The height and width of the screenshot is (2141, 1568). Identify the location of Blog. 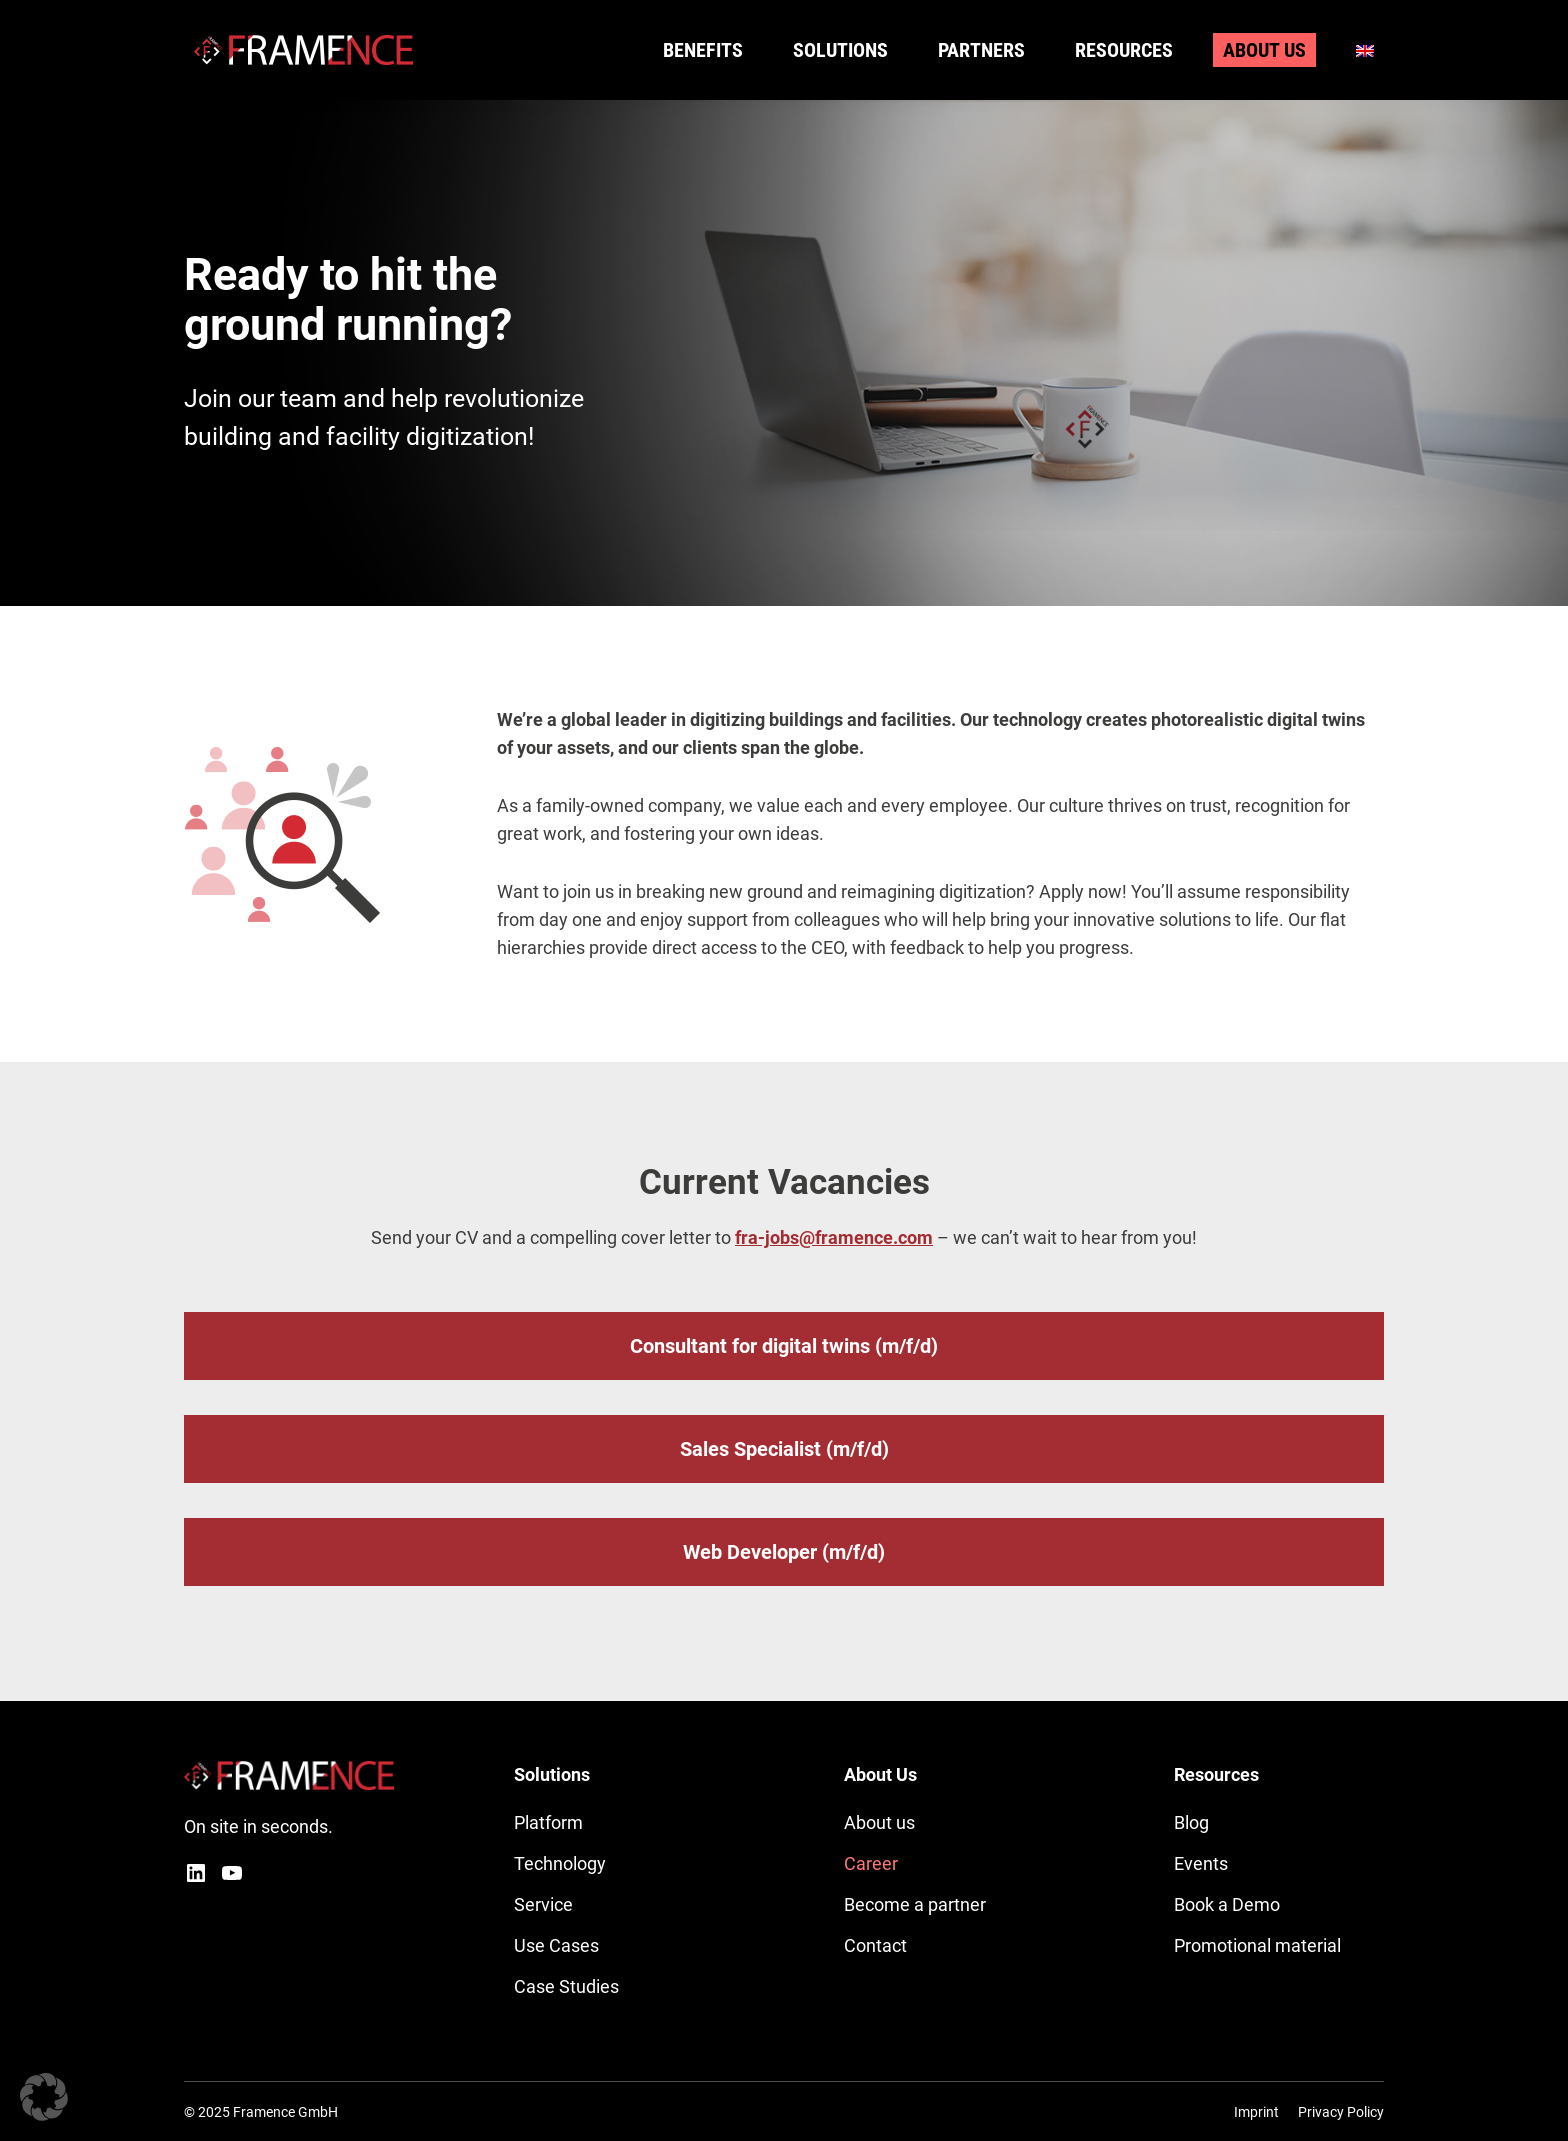
(1191, 1822).